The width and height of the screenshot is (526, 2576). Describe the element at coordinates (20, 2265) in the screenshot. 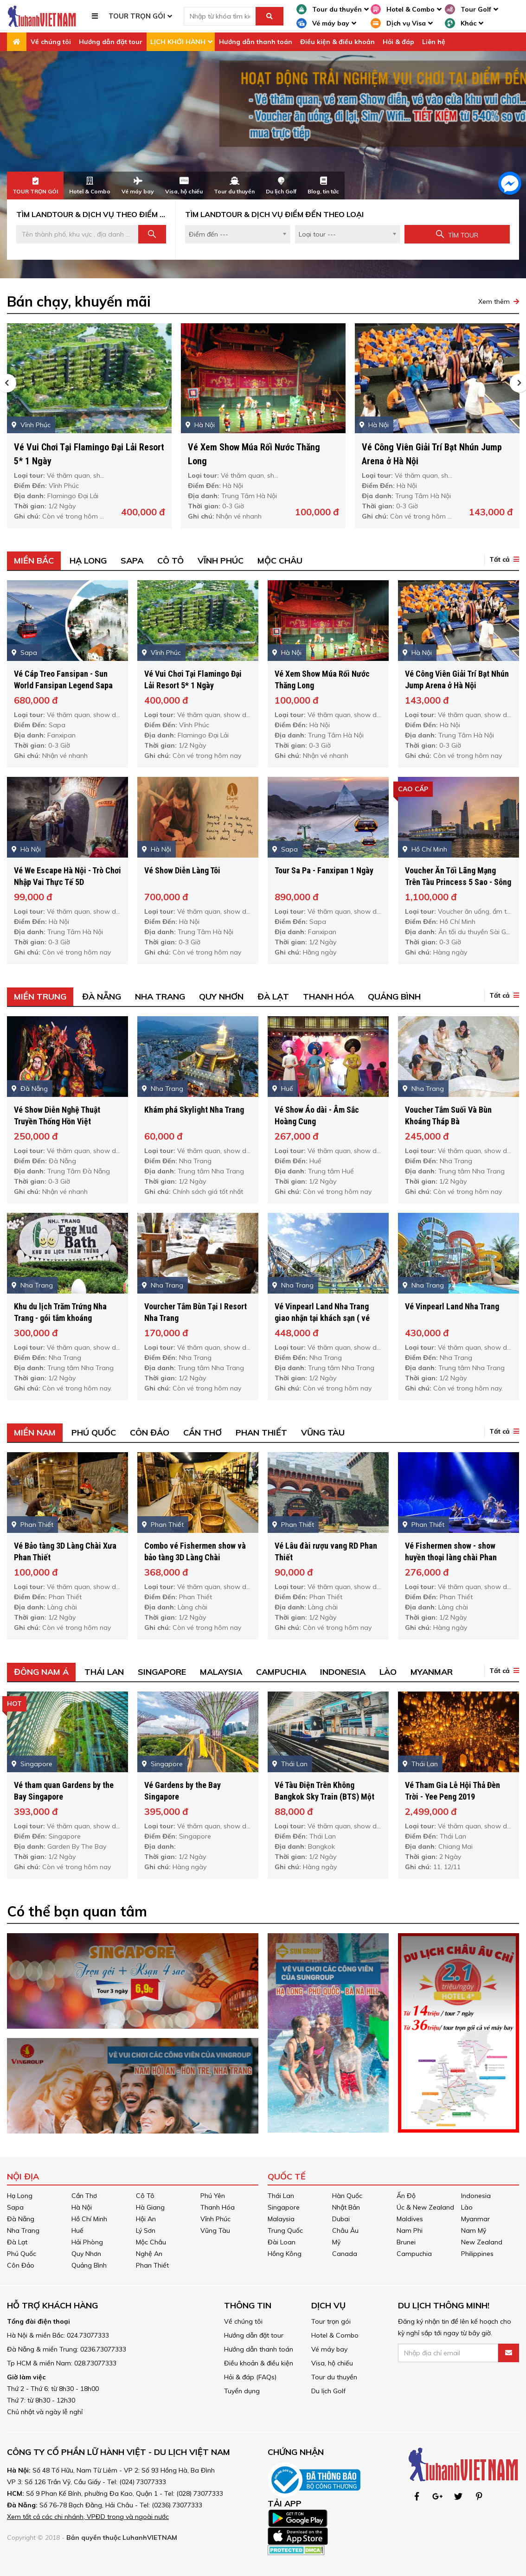

I see `Côn Đảo` at that location.